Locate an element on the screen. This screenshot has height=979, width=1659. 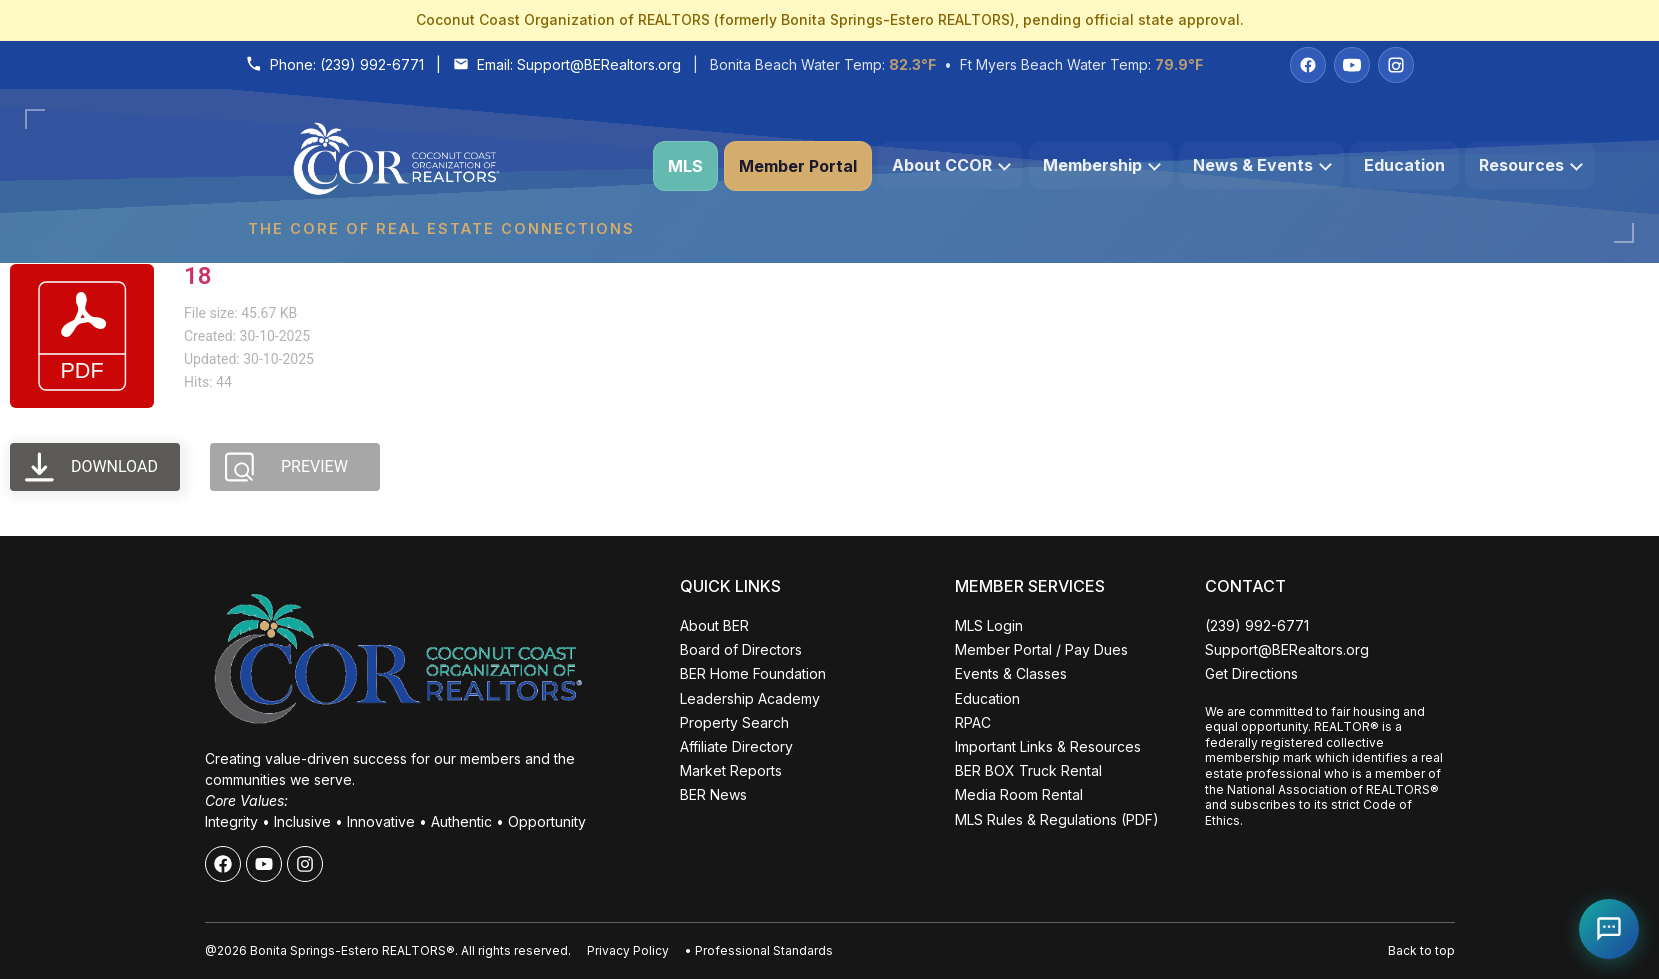
(239) 992-6771 is located at coordinates (372, 64).